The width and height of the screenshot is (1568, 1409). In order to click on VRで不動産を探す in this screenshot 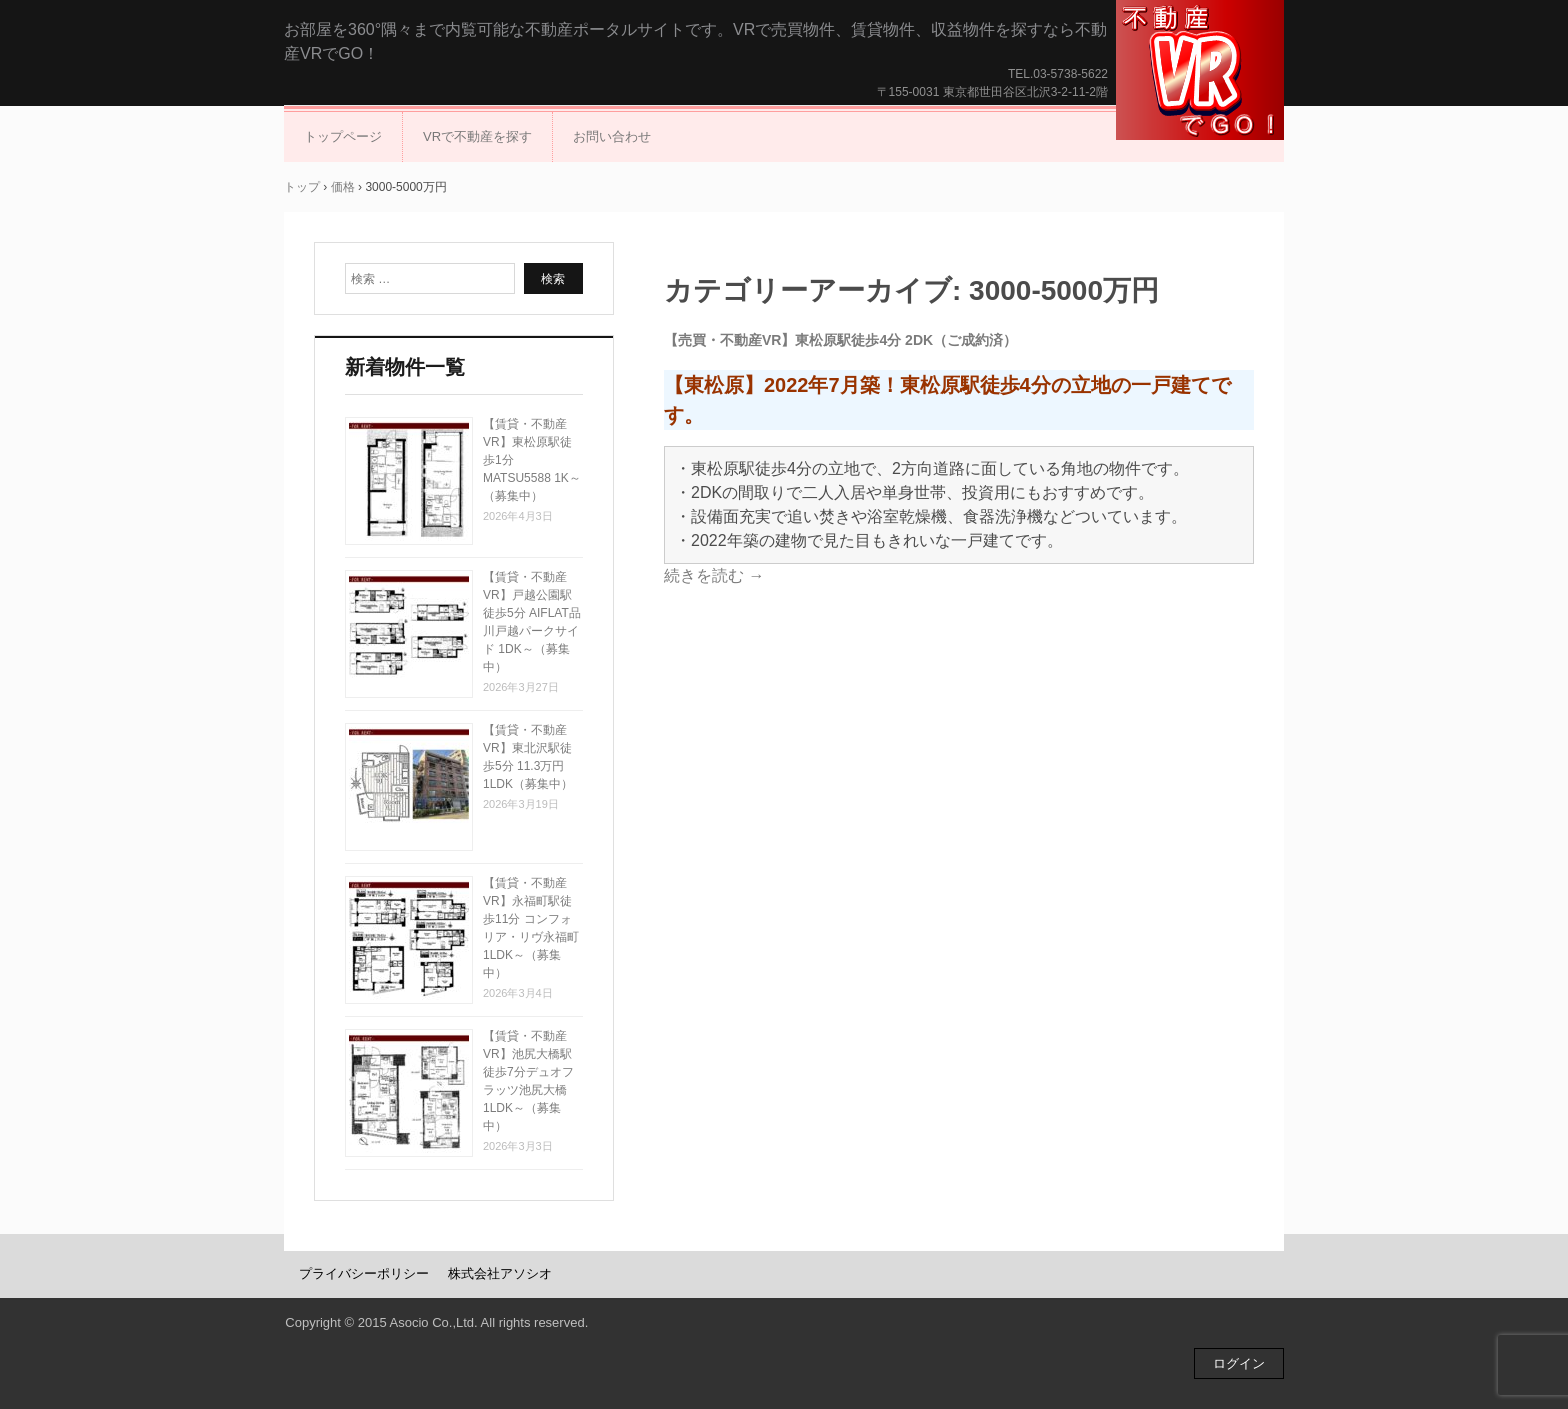, I will do `click(477, 136)`.